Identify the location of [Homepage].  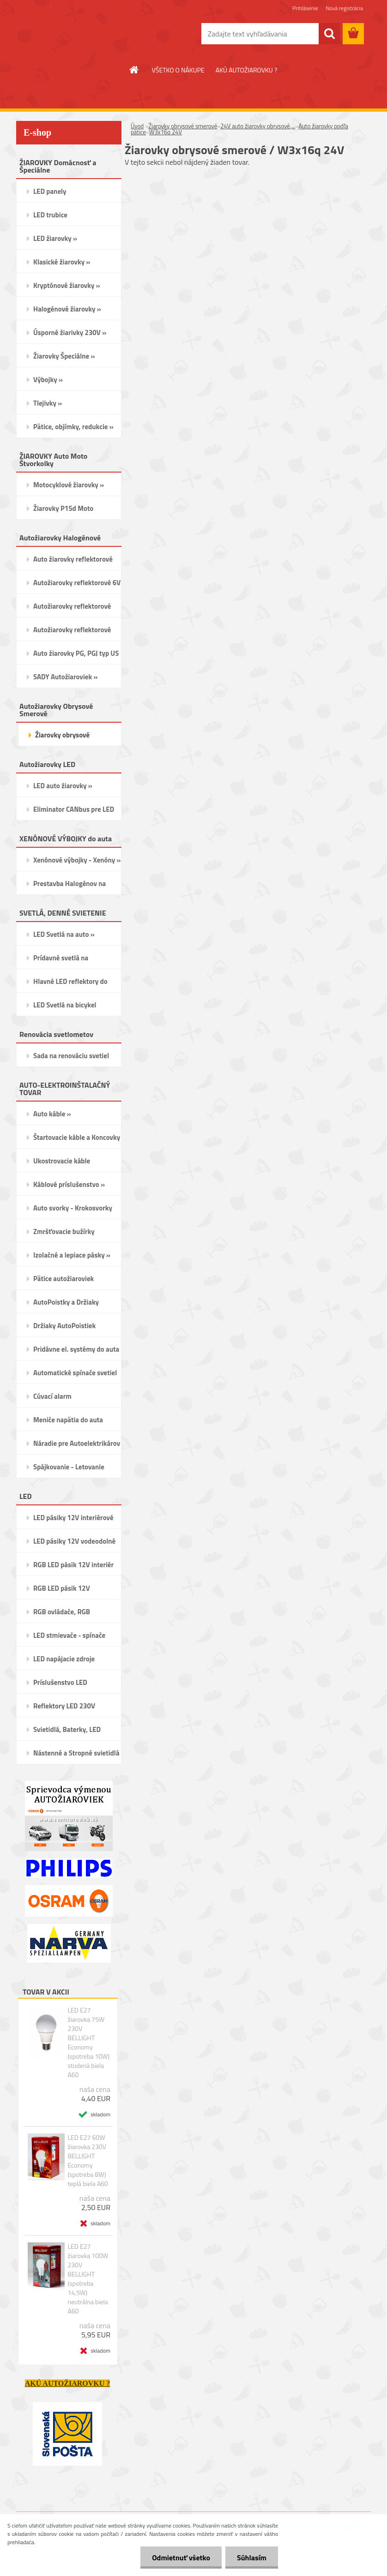
(134, 69).